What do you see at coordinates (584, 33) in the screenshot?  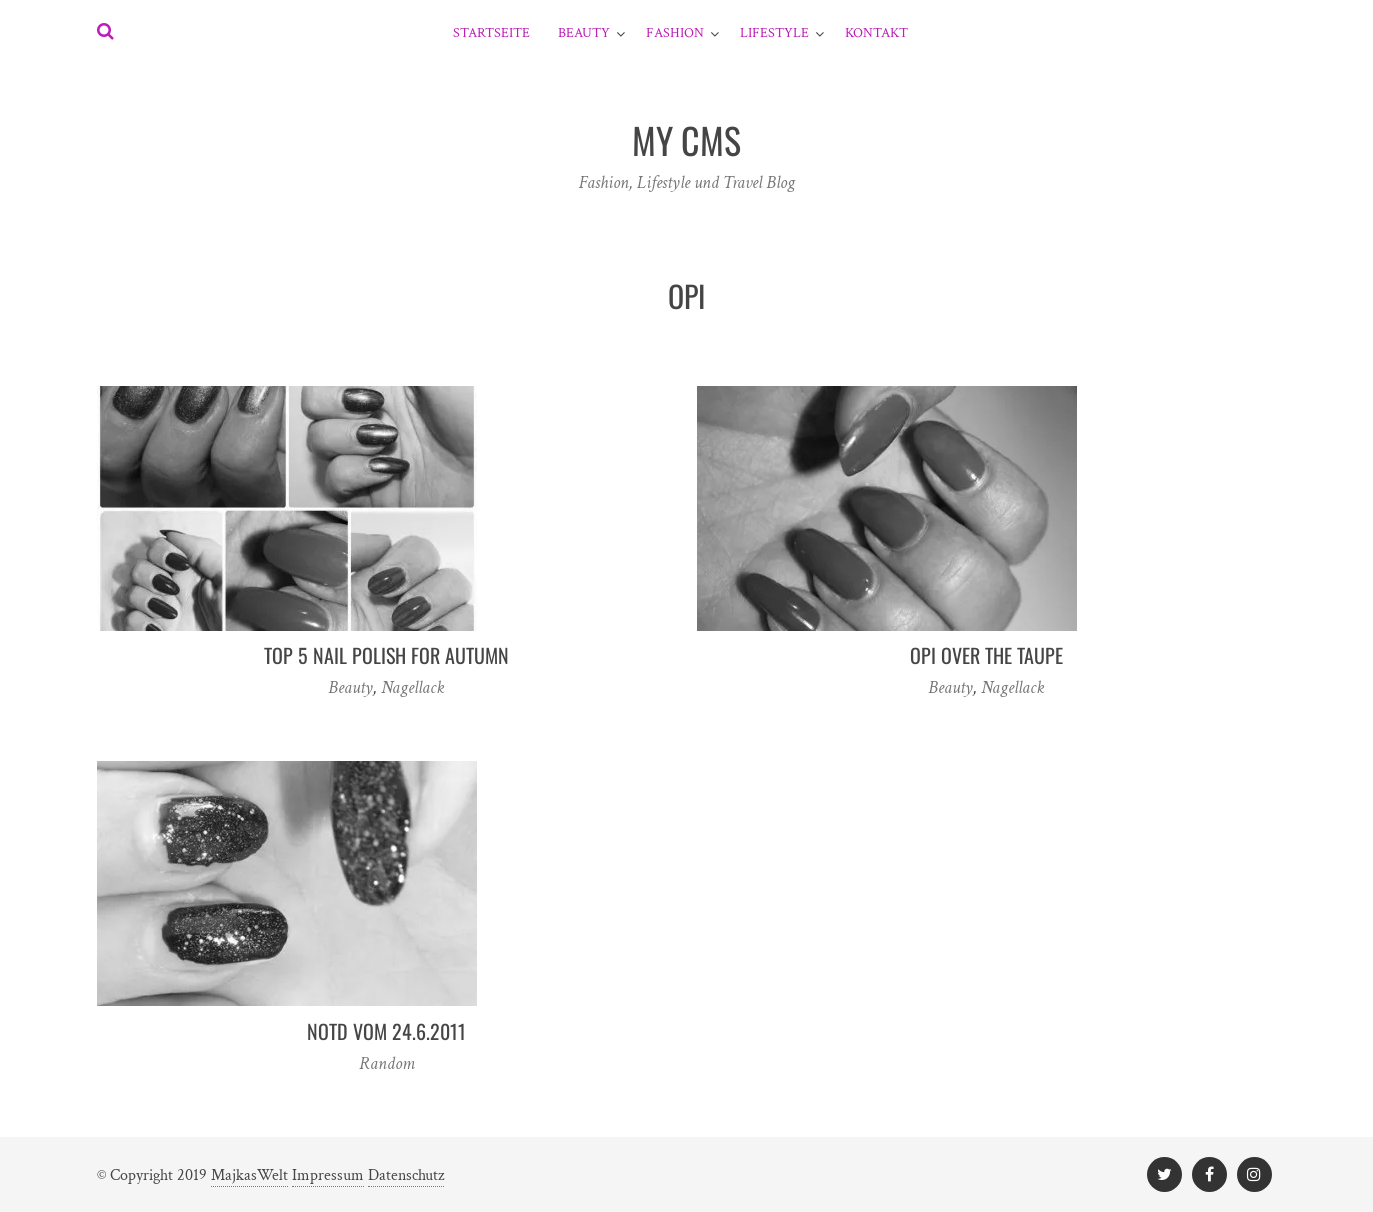 I see `Beauty` at bounding box center [584, 33].